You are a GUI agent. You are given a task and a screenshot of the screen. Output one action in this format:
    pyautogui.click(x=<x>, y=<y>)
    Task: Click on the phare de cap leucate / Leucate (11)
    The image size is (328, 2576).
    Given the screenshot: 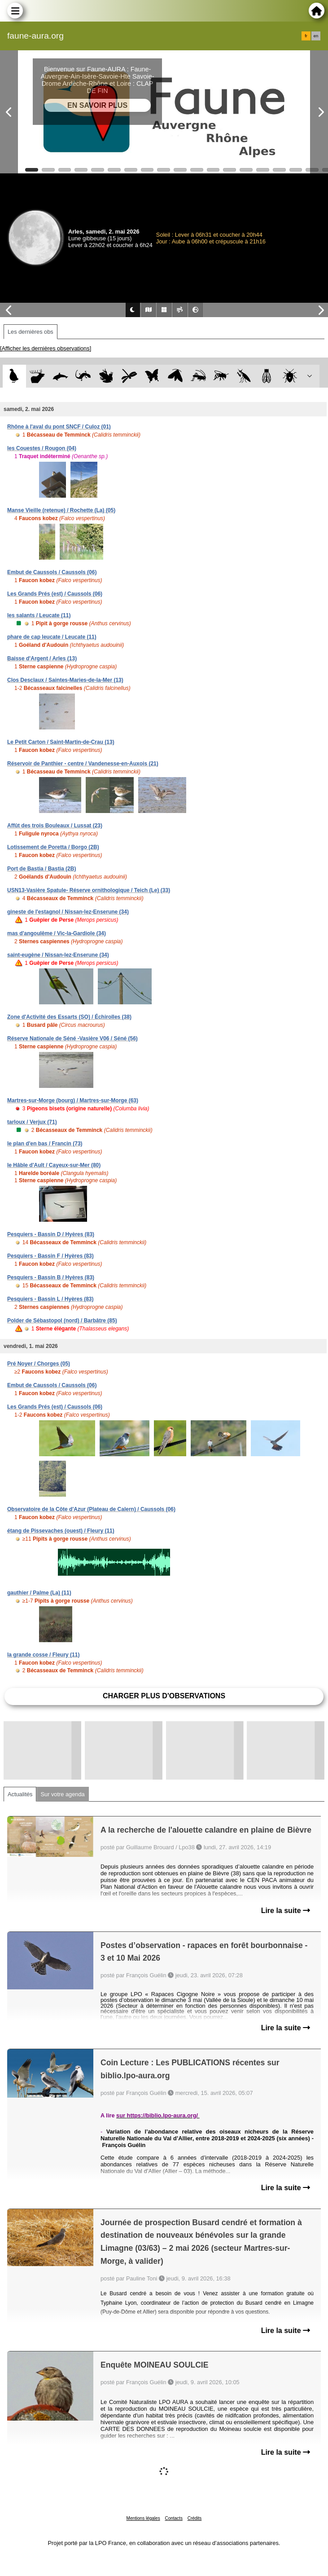 What is the action you would take?
    pyautogui.click(x=51, y=637)
    